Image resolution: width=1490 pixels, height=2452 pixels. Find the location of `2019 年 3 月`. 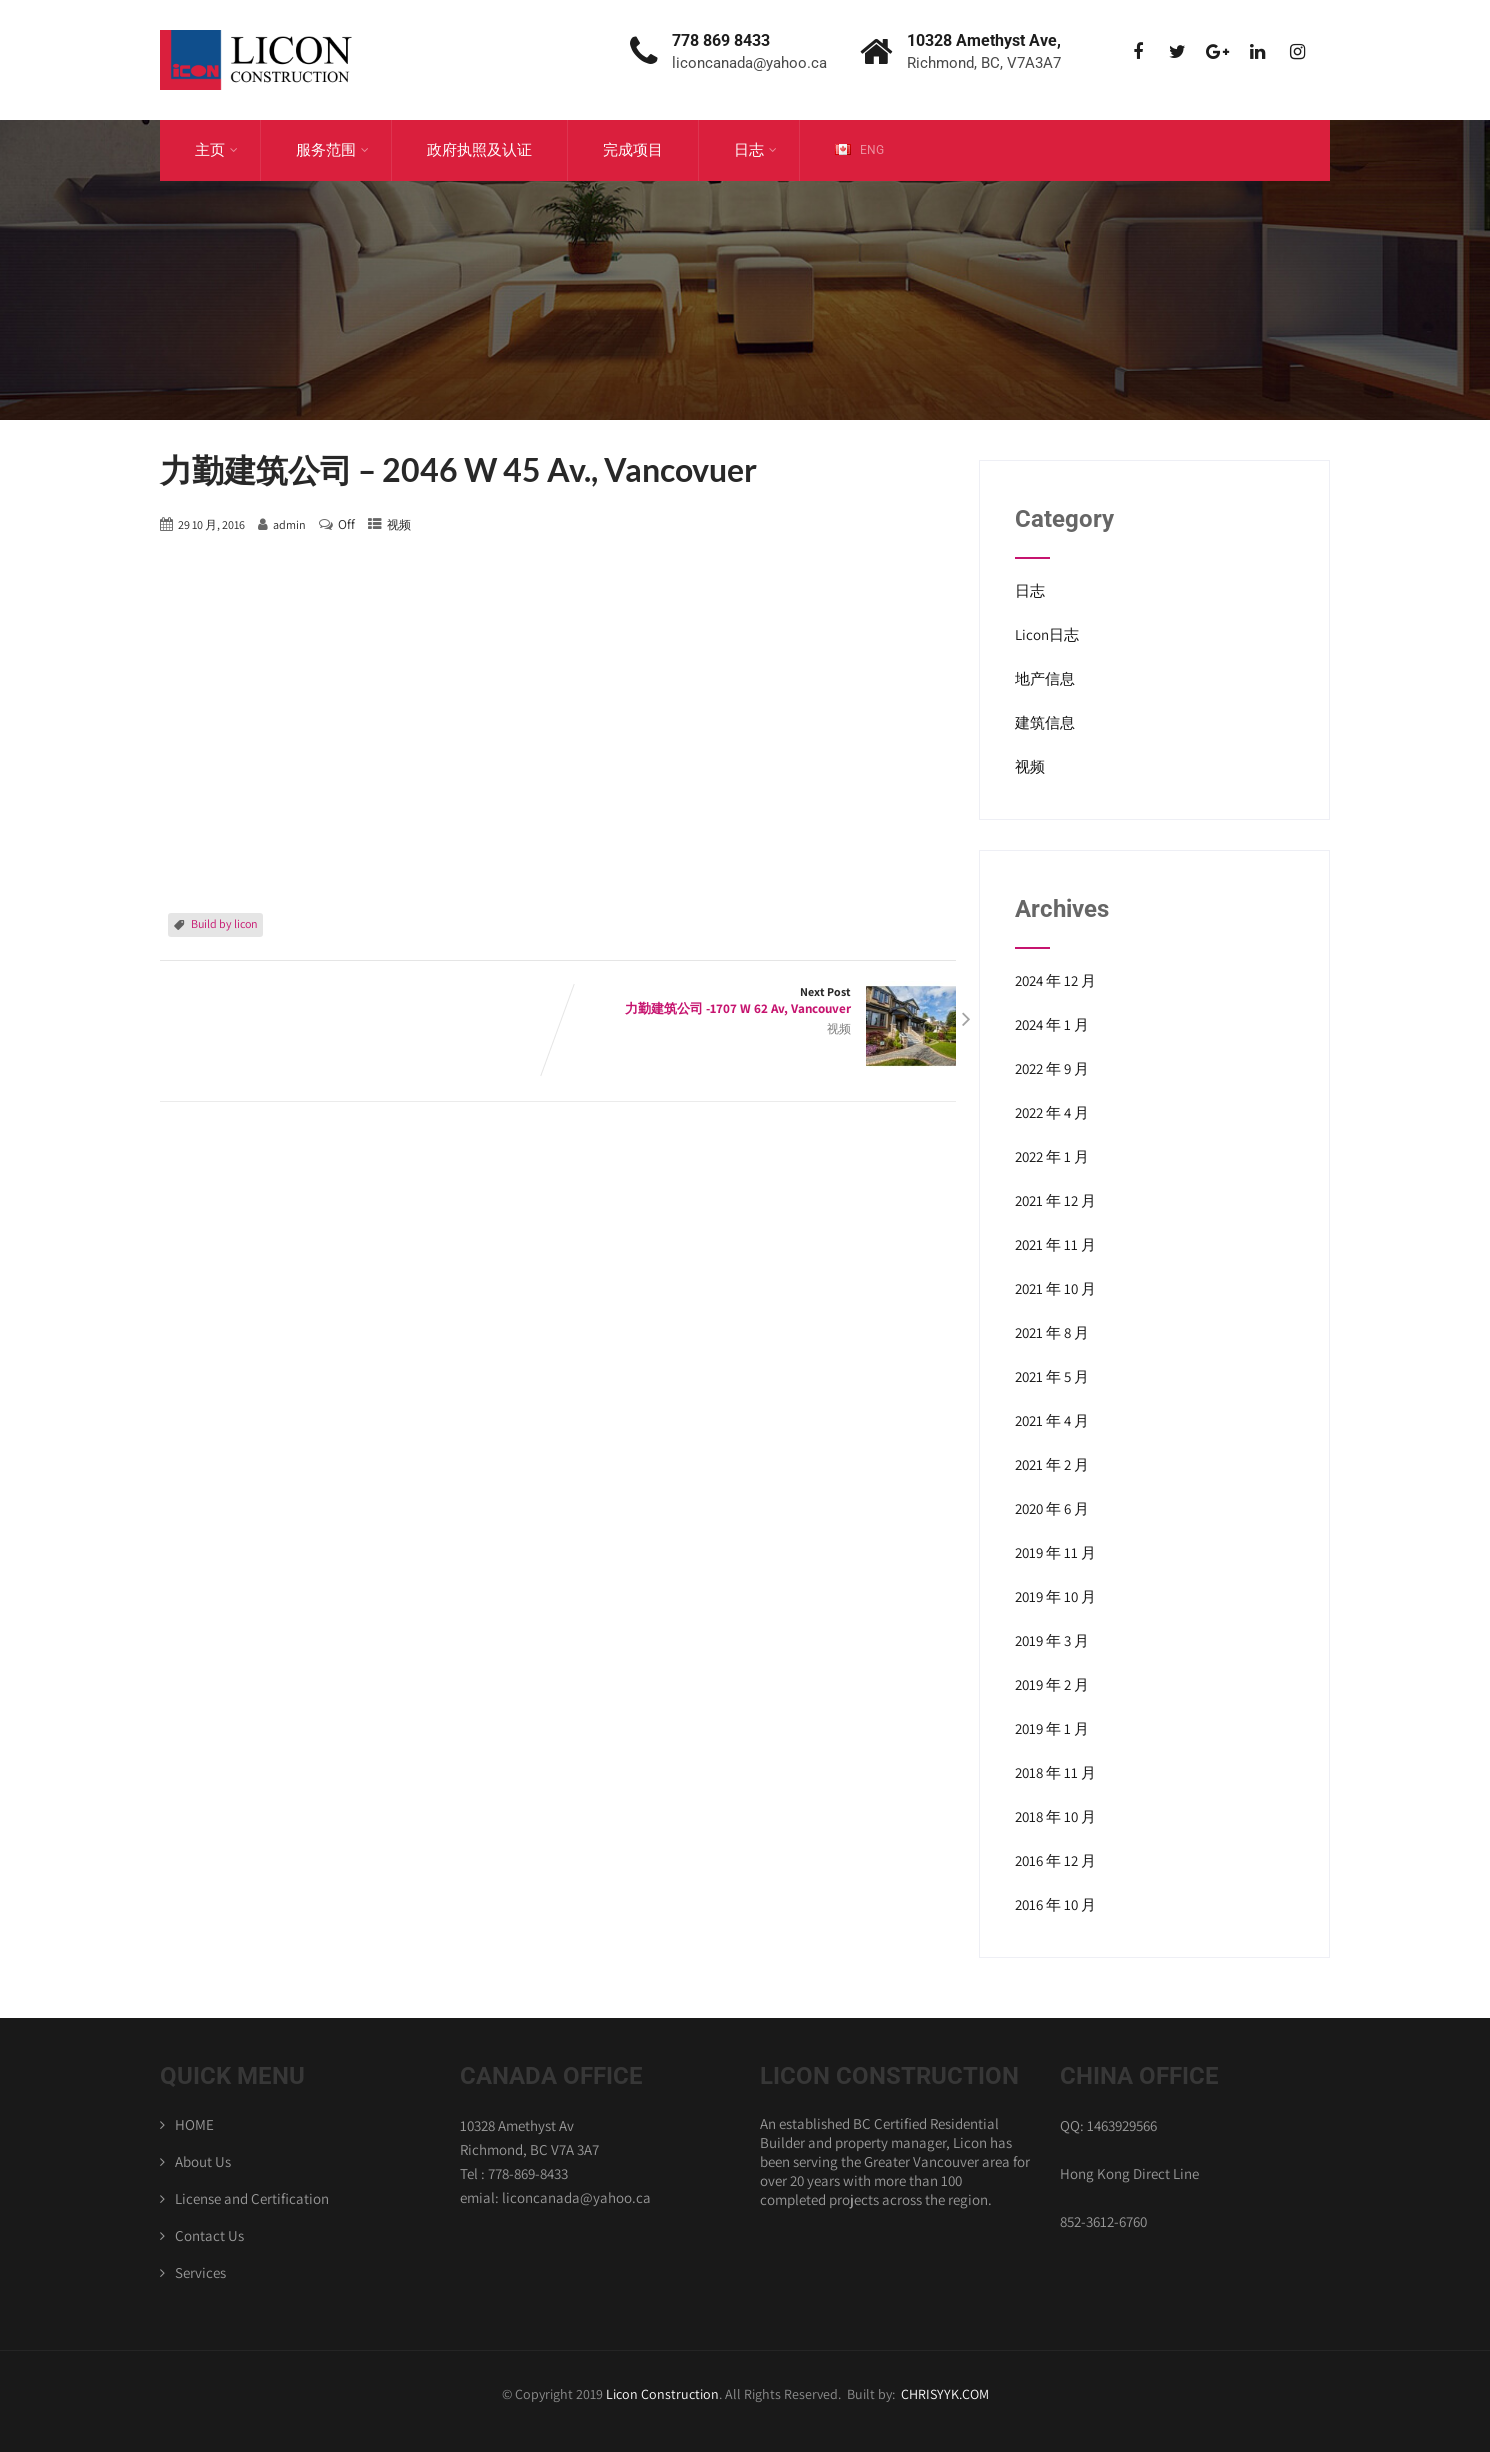

2019 年 3 月 is located at coordinates (1052, 1640).